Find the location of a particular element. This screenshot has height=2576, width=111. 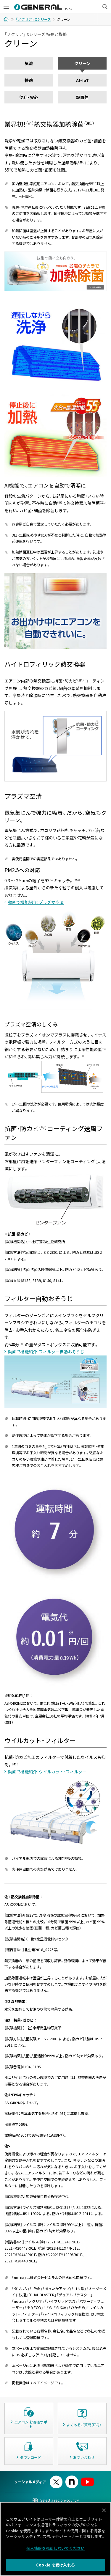

クリーン is located at coordinates (82, 63).